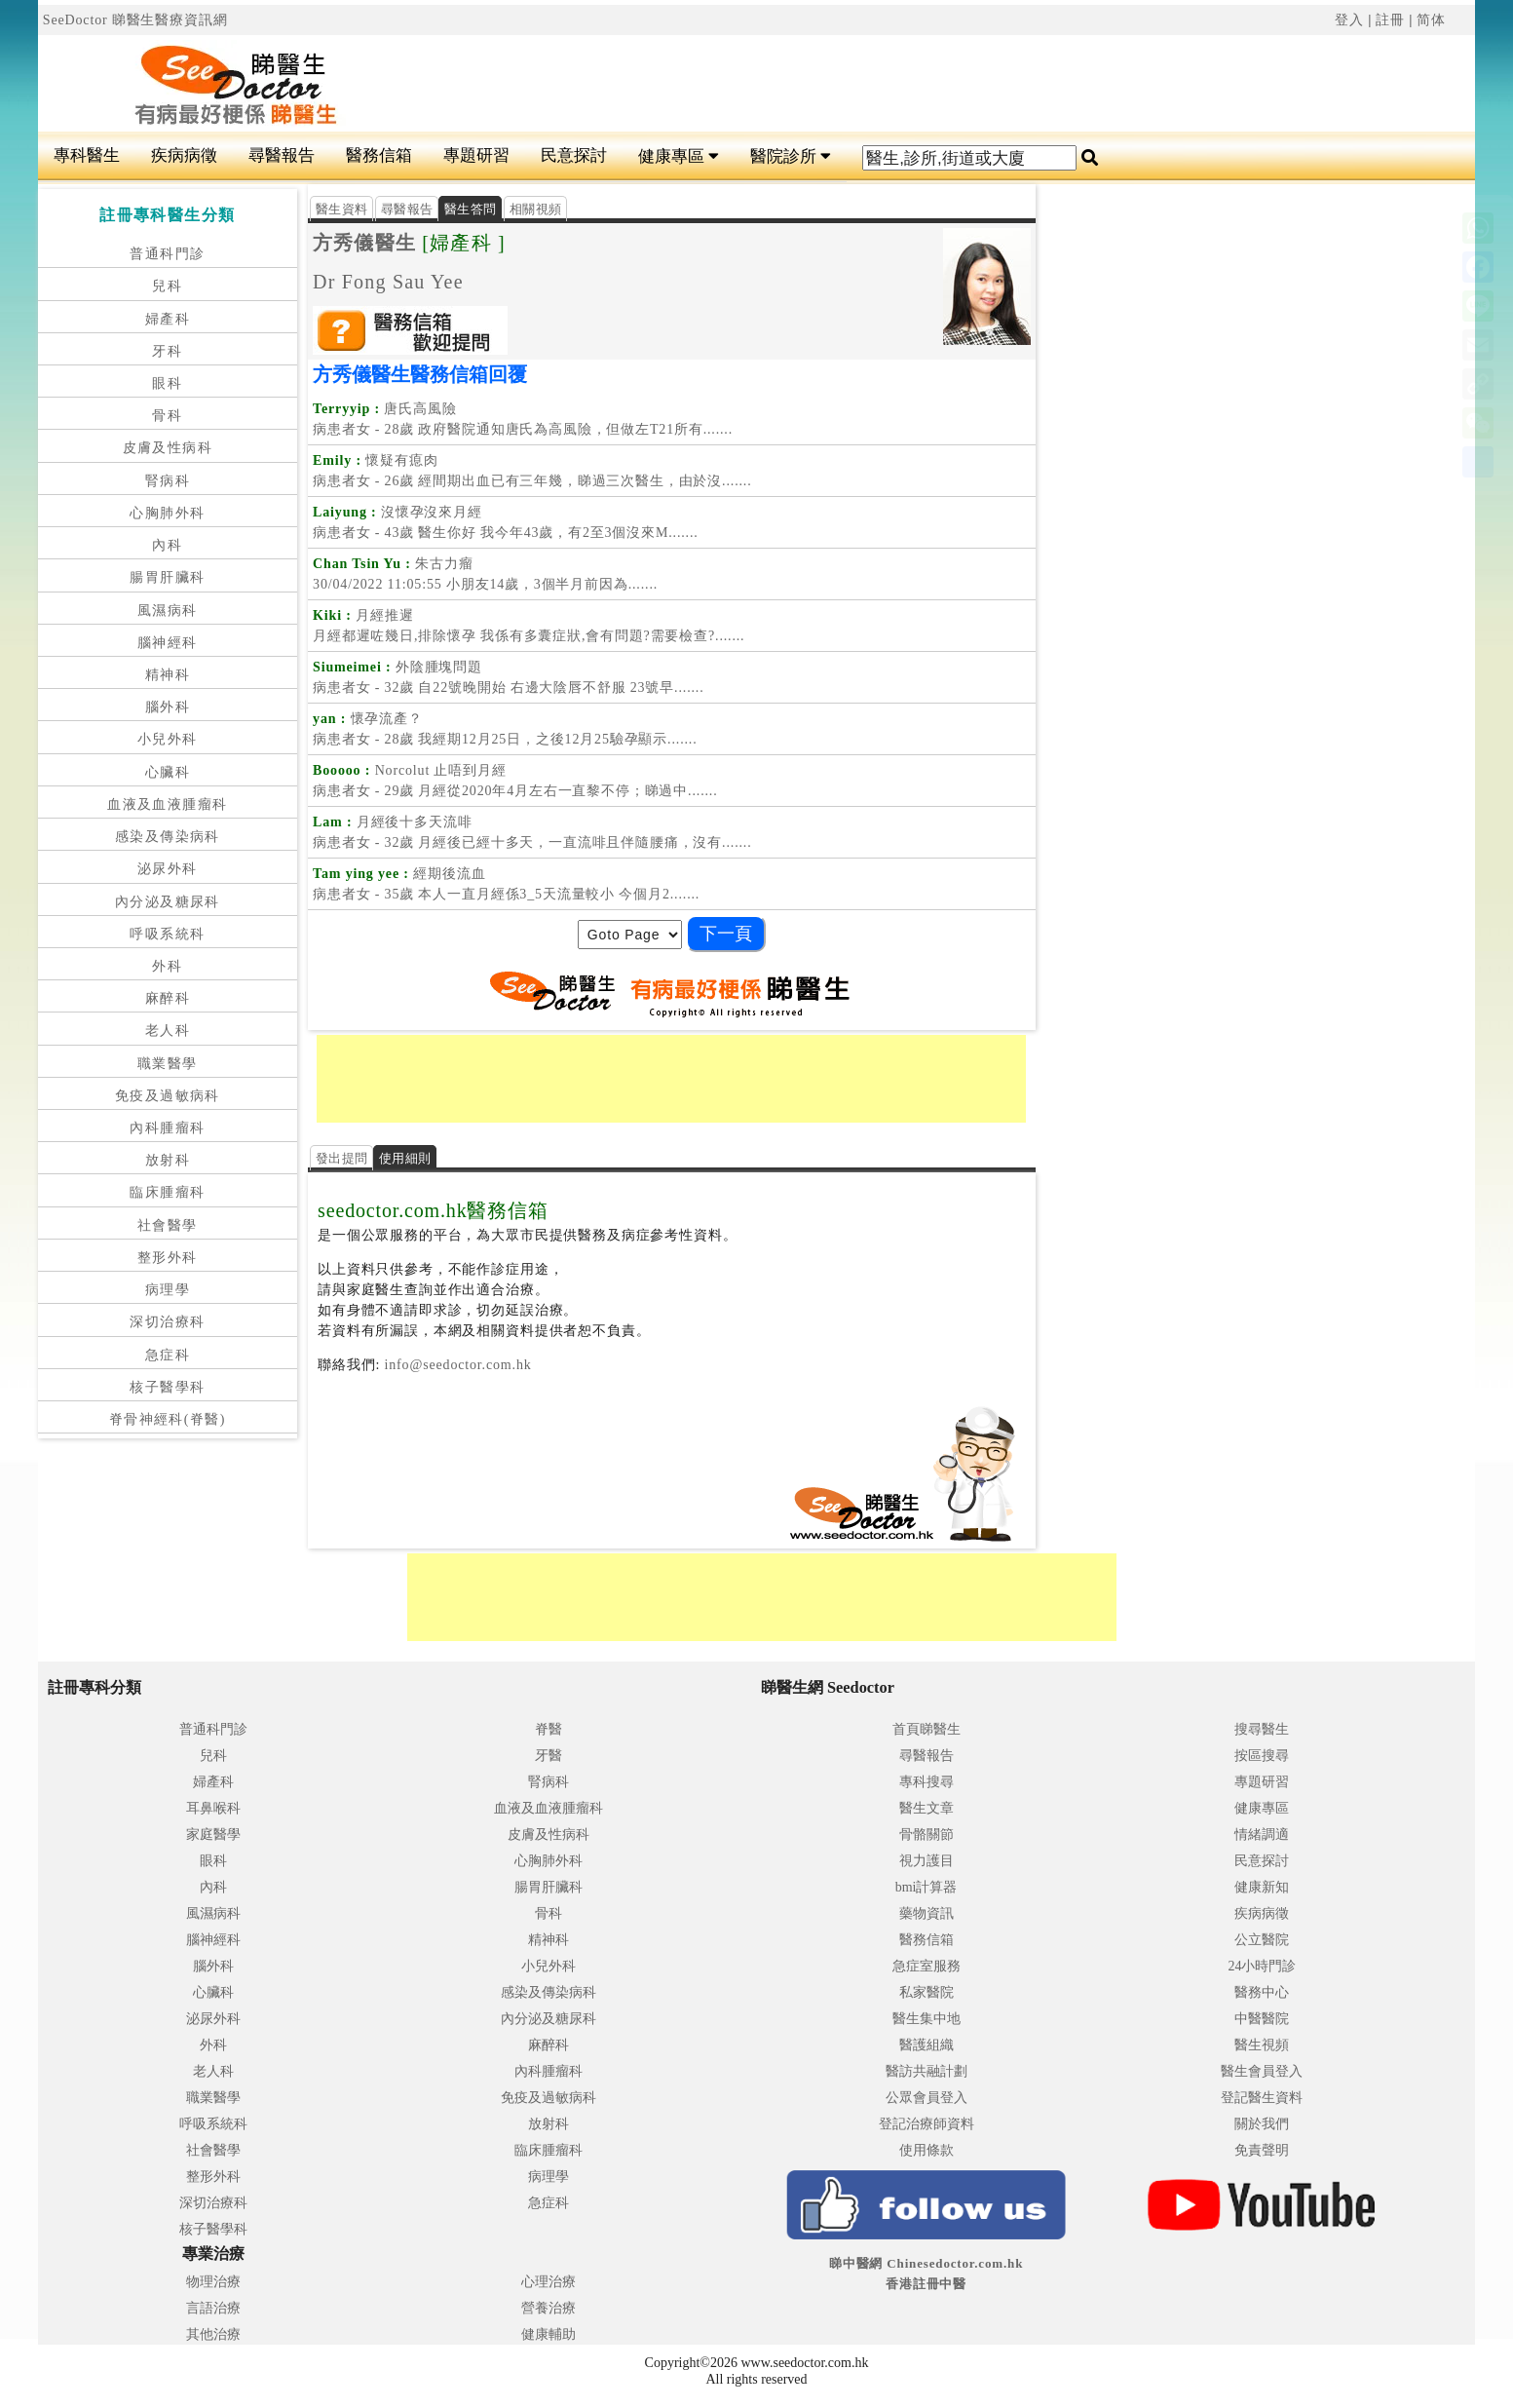 This screenshot has height=2408, width=1513. Describe the element at coordinates (167, 1322) in the screenshot. I see `深切治療科` at that location.